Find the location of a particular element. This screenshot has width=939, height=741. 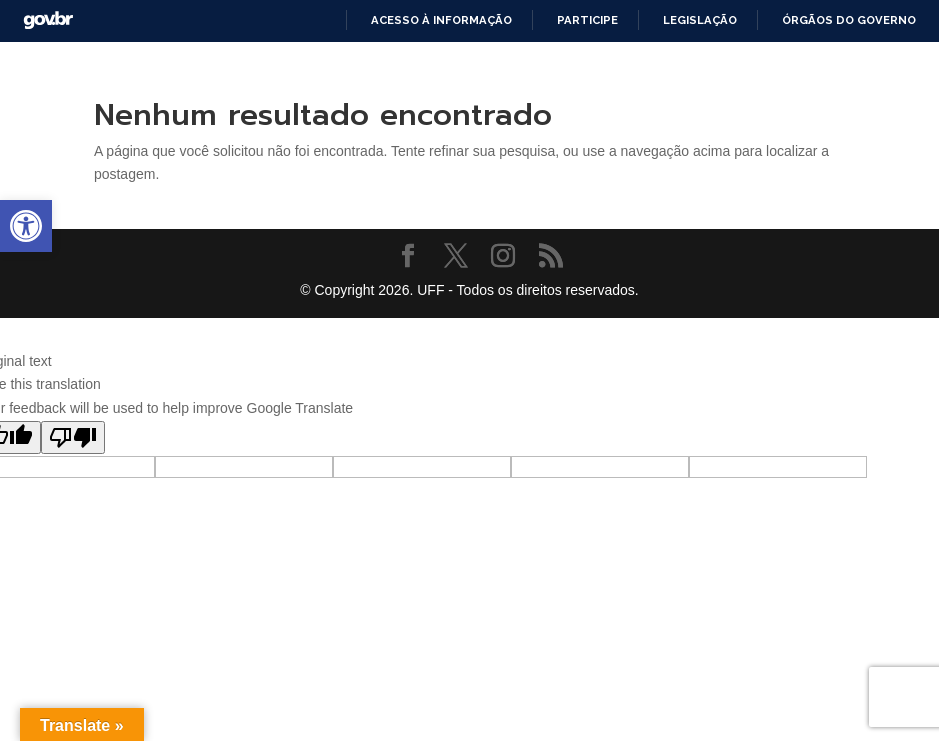

Acesso à informação is located at coordinates (441, 20).